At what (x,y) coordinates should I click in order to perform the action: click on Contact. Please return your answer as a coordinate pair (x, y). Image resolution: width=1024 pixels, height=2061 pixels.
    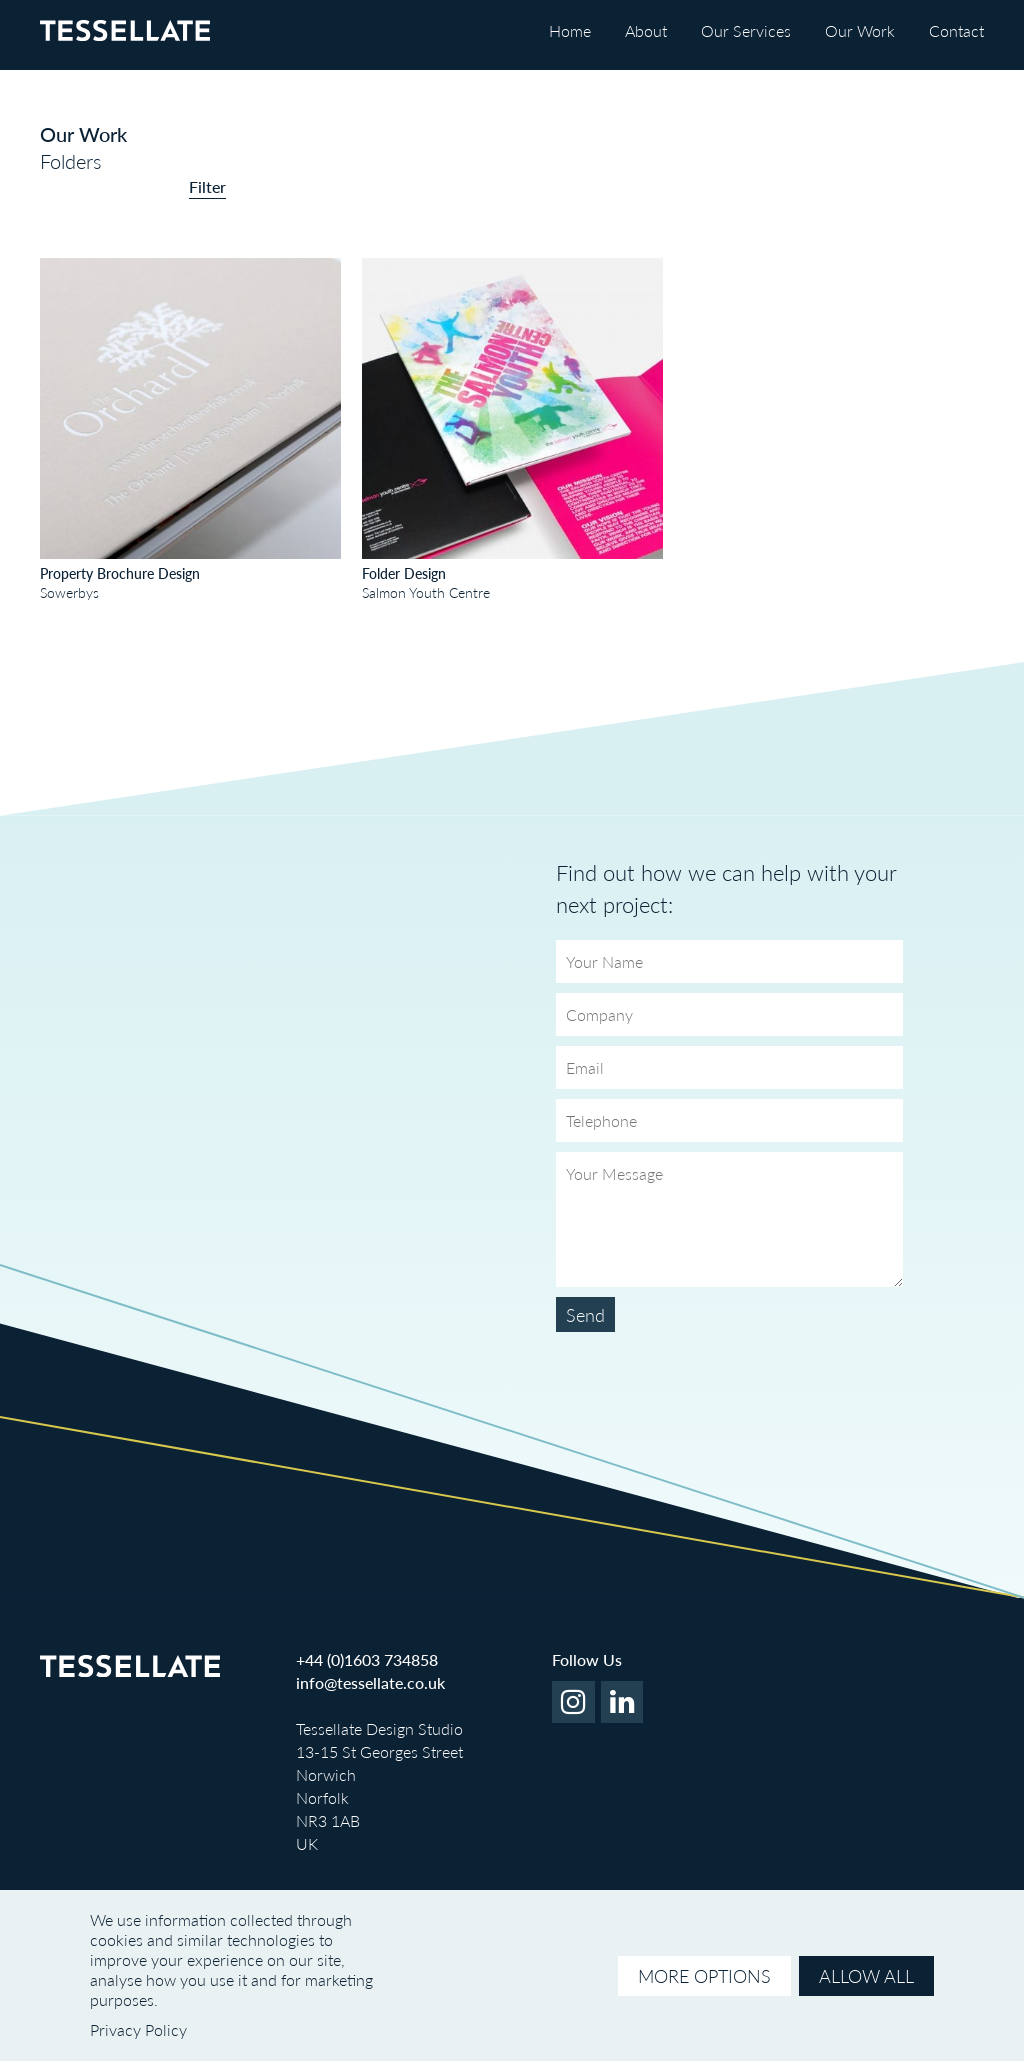
    Looking at the image, I should click on (956, 30).